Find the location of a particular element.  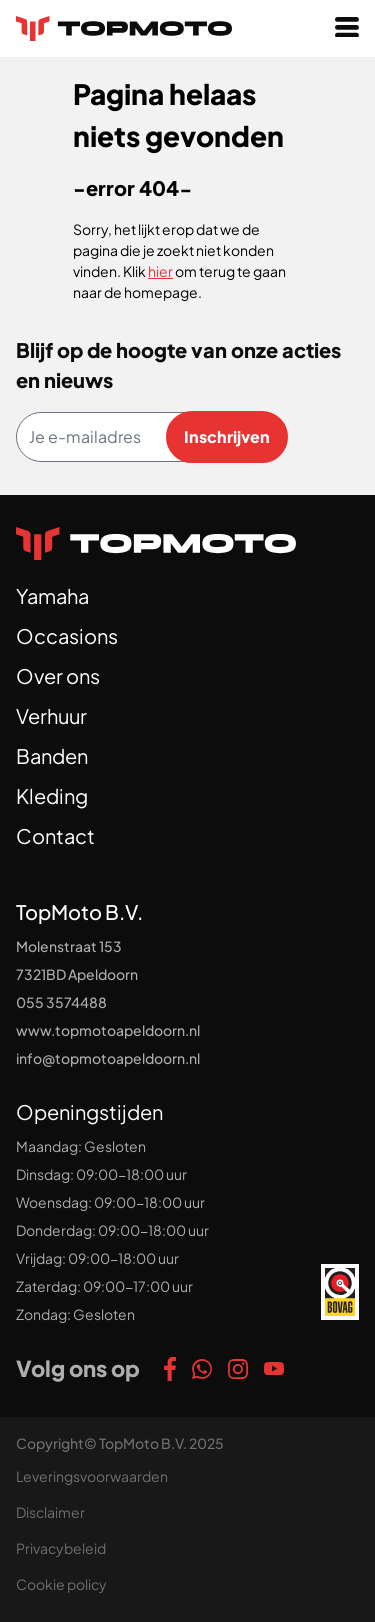

Verhuur is located at coordinates (51, 715).